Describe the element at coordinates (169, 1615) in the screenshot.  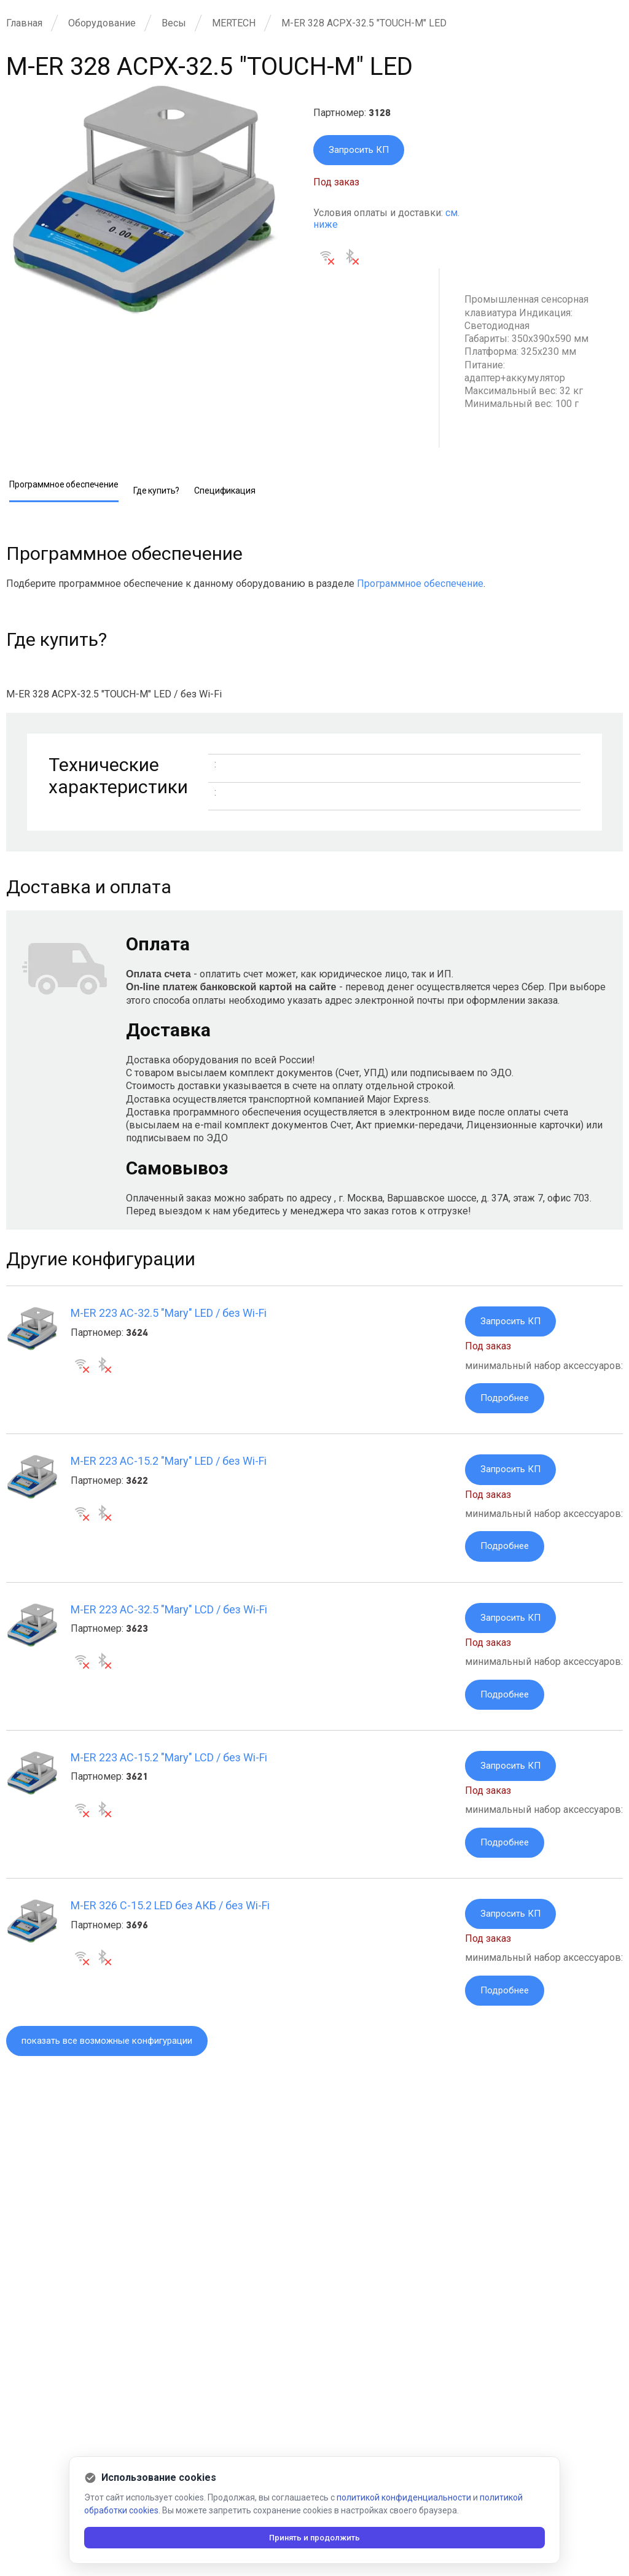
I see `M-ER 223 AC-32.5 "Mary" LCD / без Wi-Fi` at that location.